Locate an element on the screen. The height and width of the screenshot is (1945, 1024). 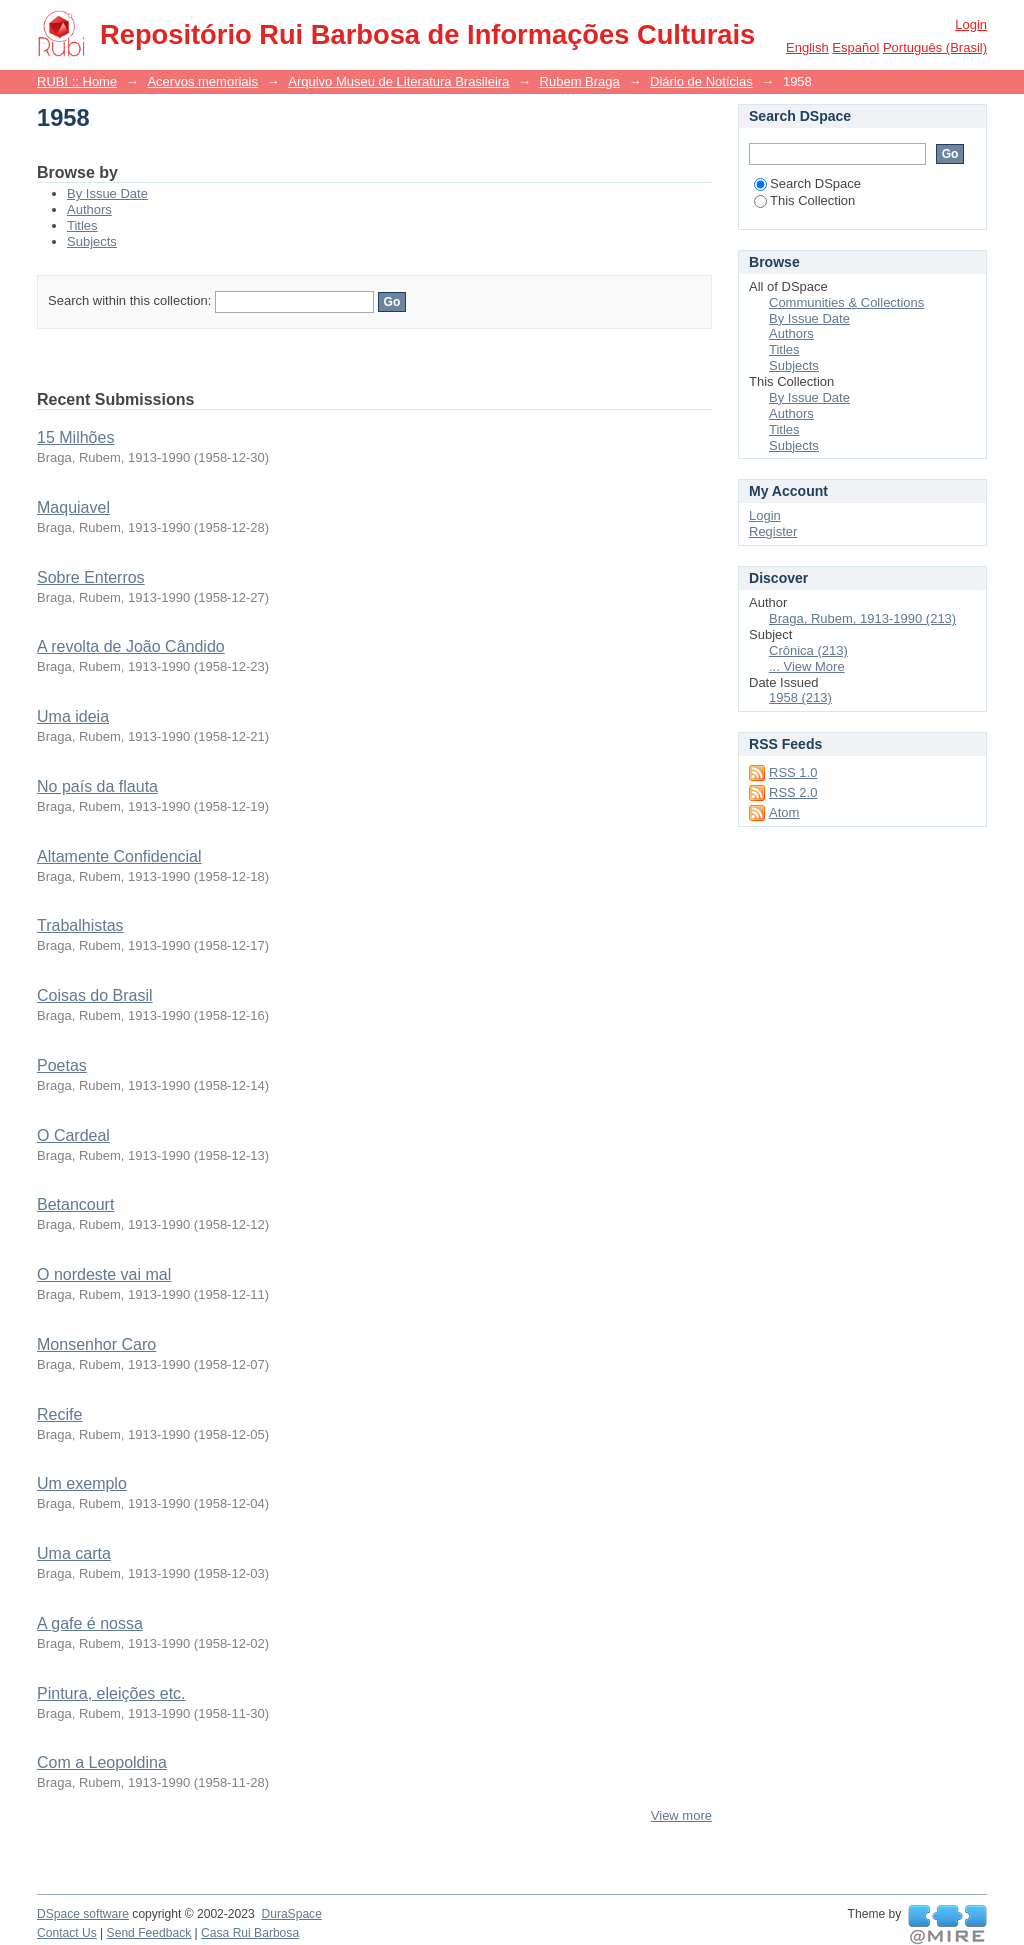
RSS 1.0 is located at coordinates (793, 772).